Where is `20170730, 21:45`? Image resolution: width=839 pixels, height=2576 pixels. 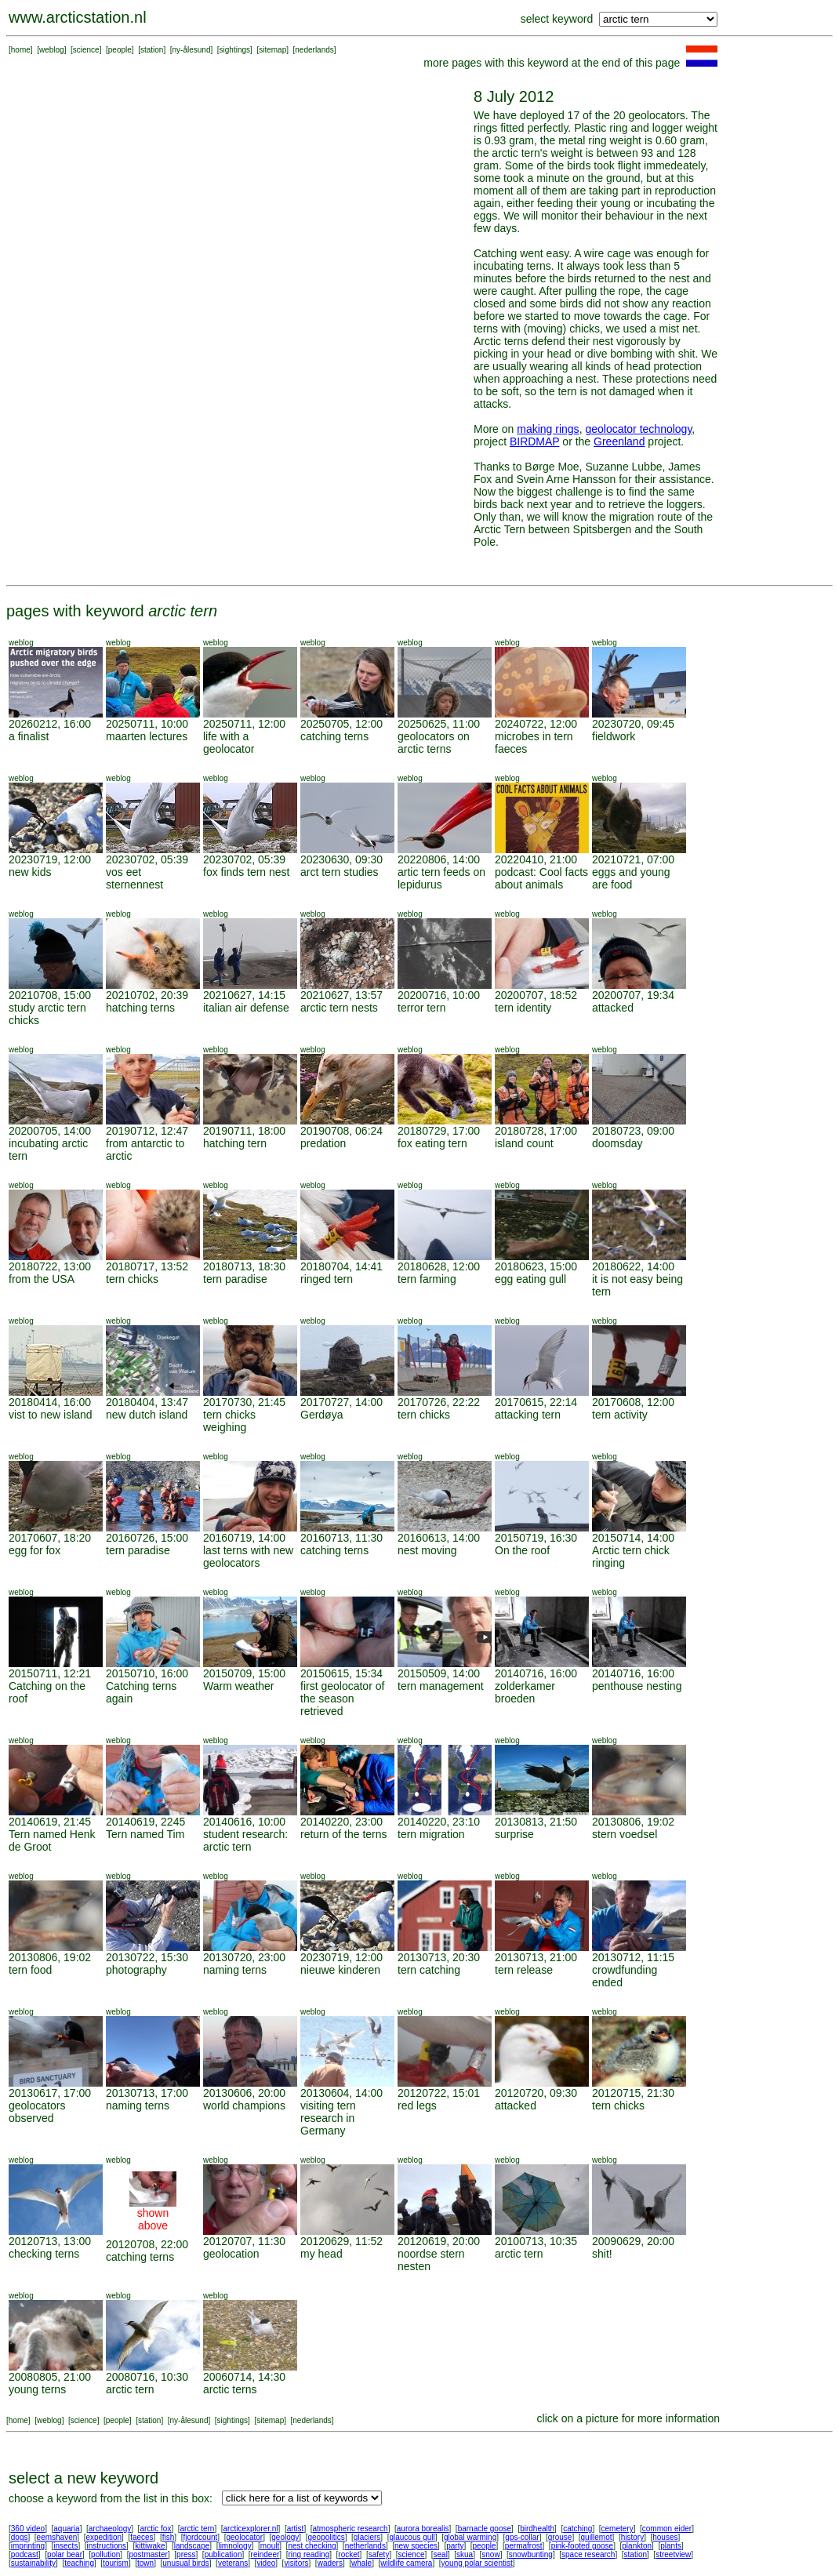
20170730, 21:45 is located at coordinates (244, 1402).